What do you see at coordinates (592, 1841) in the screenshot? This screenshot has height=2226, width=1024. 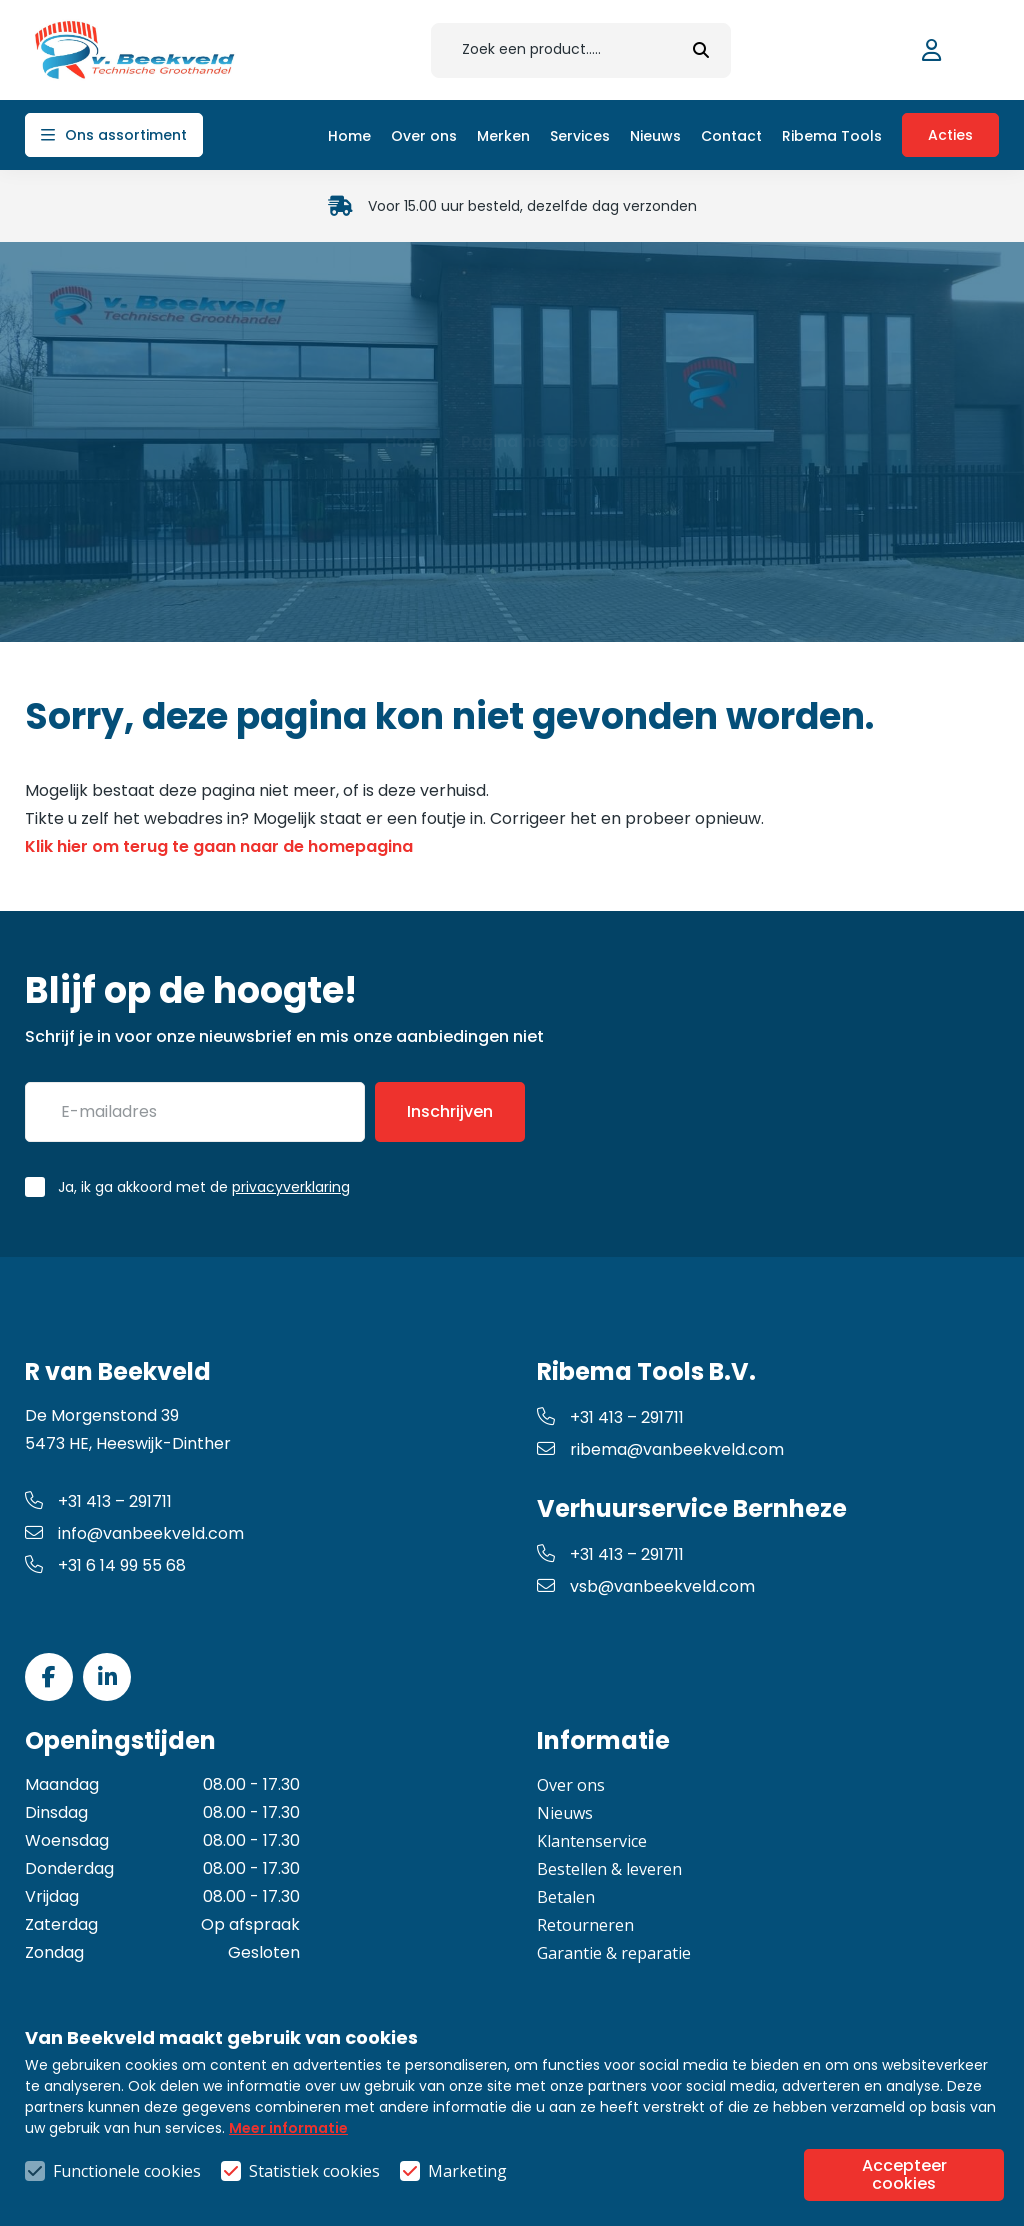 I see `Klantenservice` at bounding box center [592, 1841].